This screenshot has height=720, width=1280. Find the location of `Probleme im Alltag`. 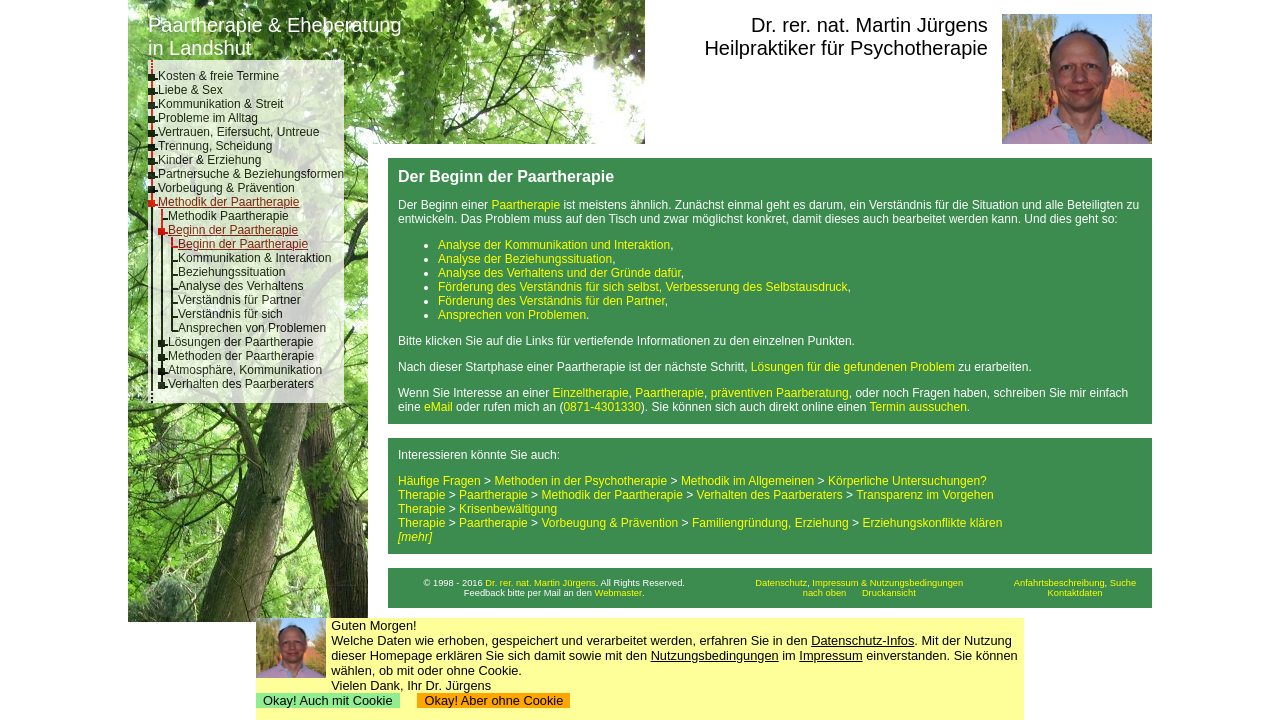

Probleme im Alltag is located at coordinates (208, 118).